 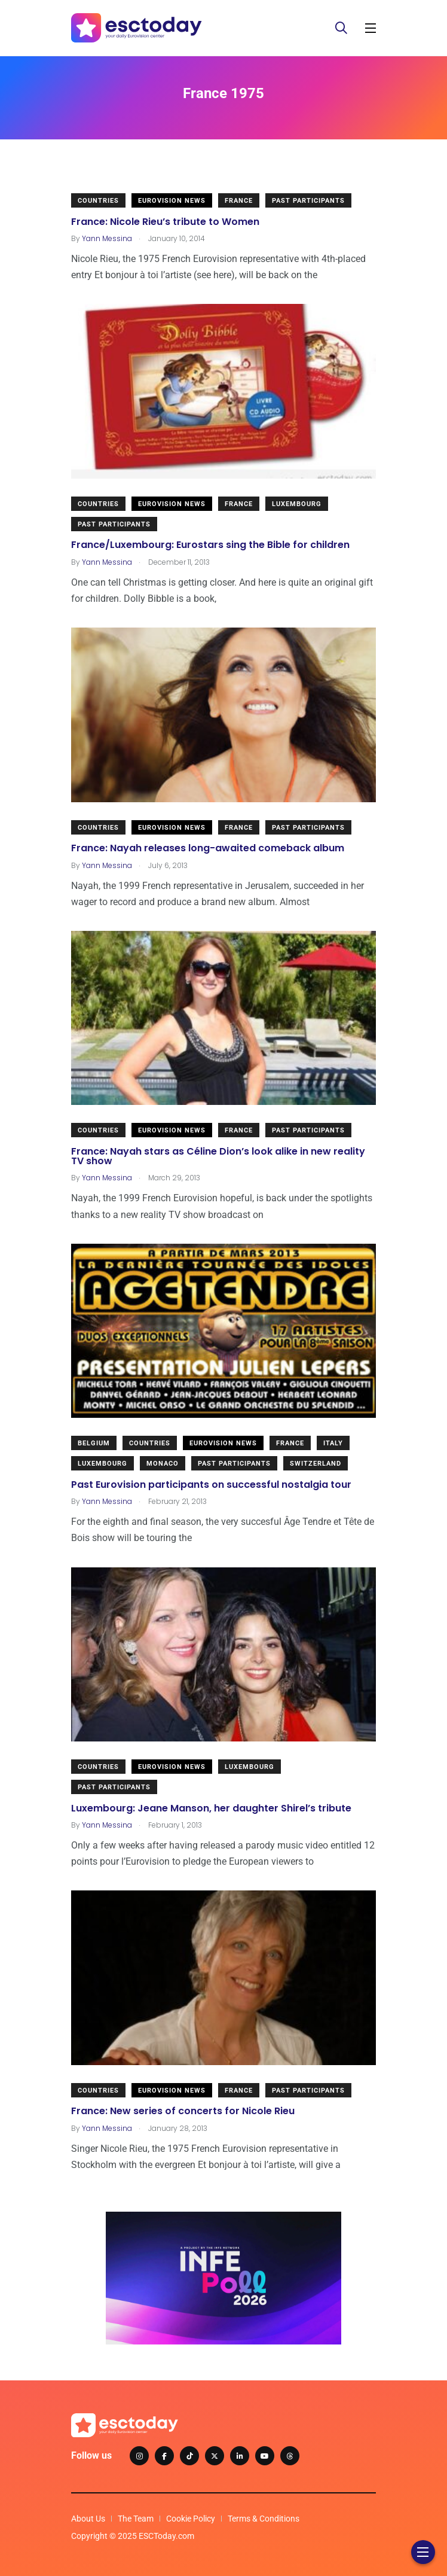 What do you see at coordinates (211, 1807) in the screenshot?
I see `Luxembourg: Jeane Manson, her daughter Shirel’s tribute` at bounding box center [211, 1807].